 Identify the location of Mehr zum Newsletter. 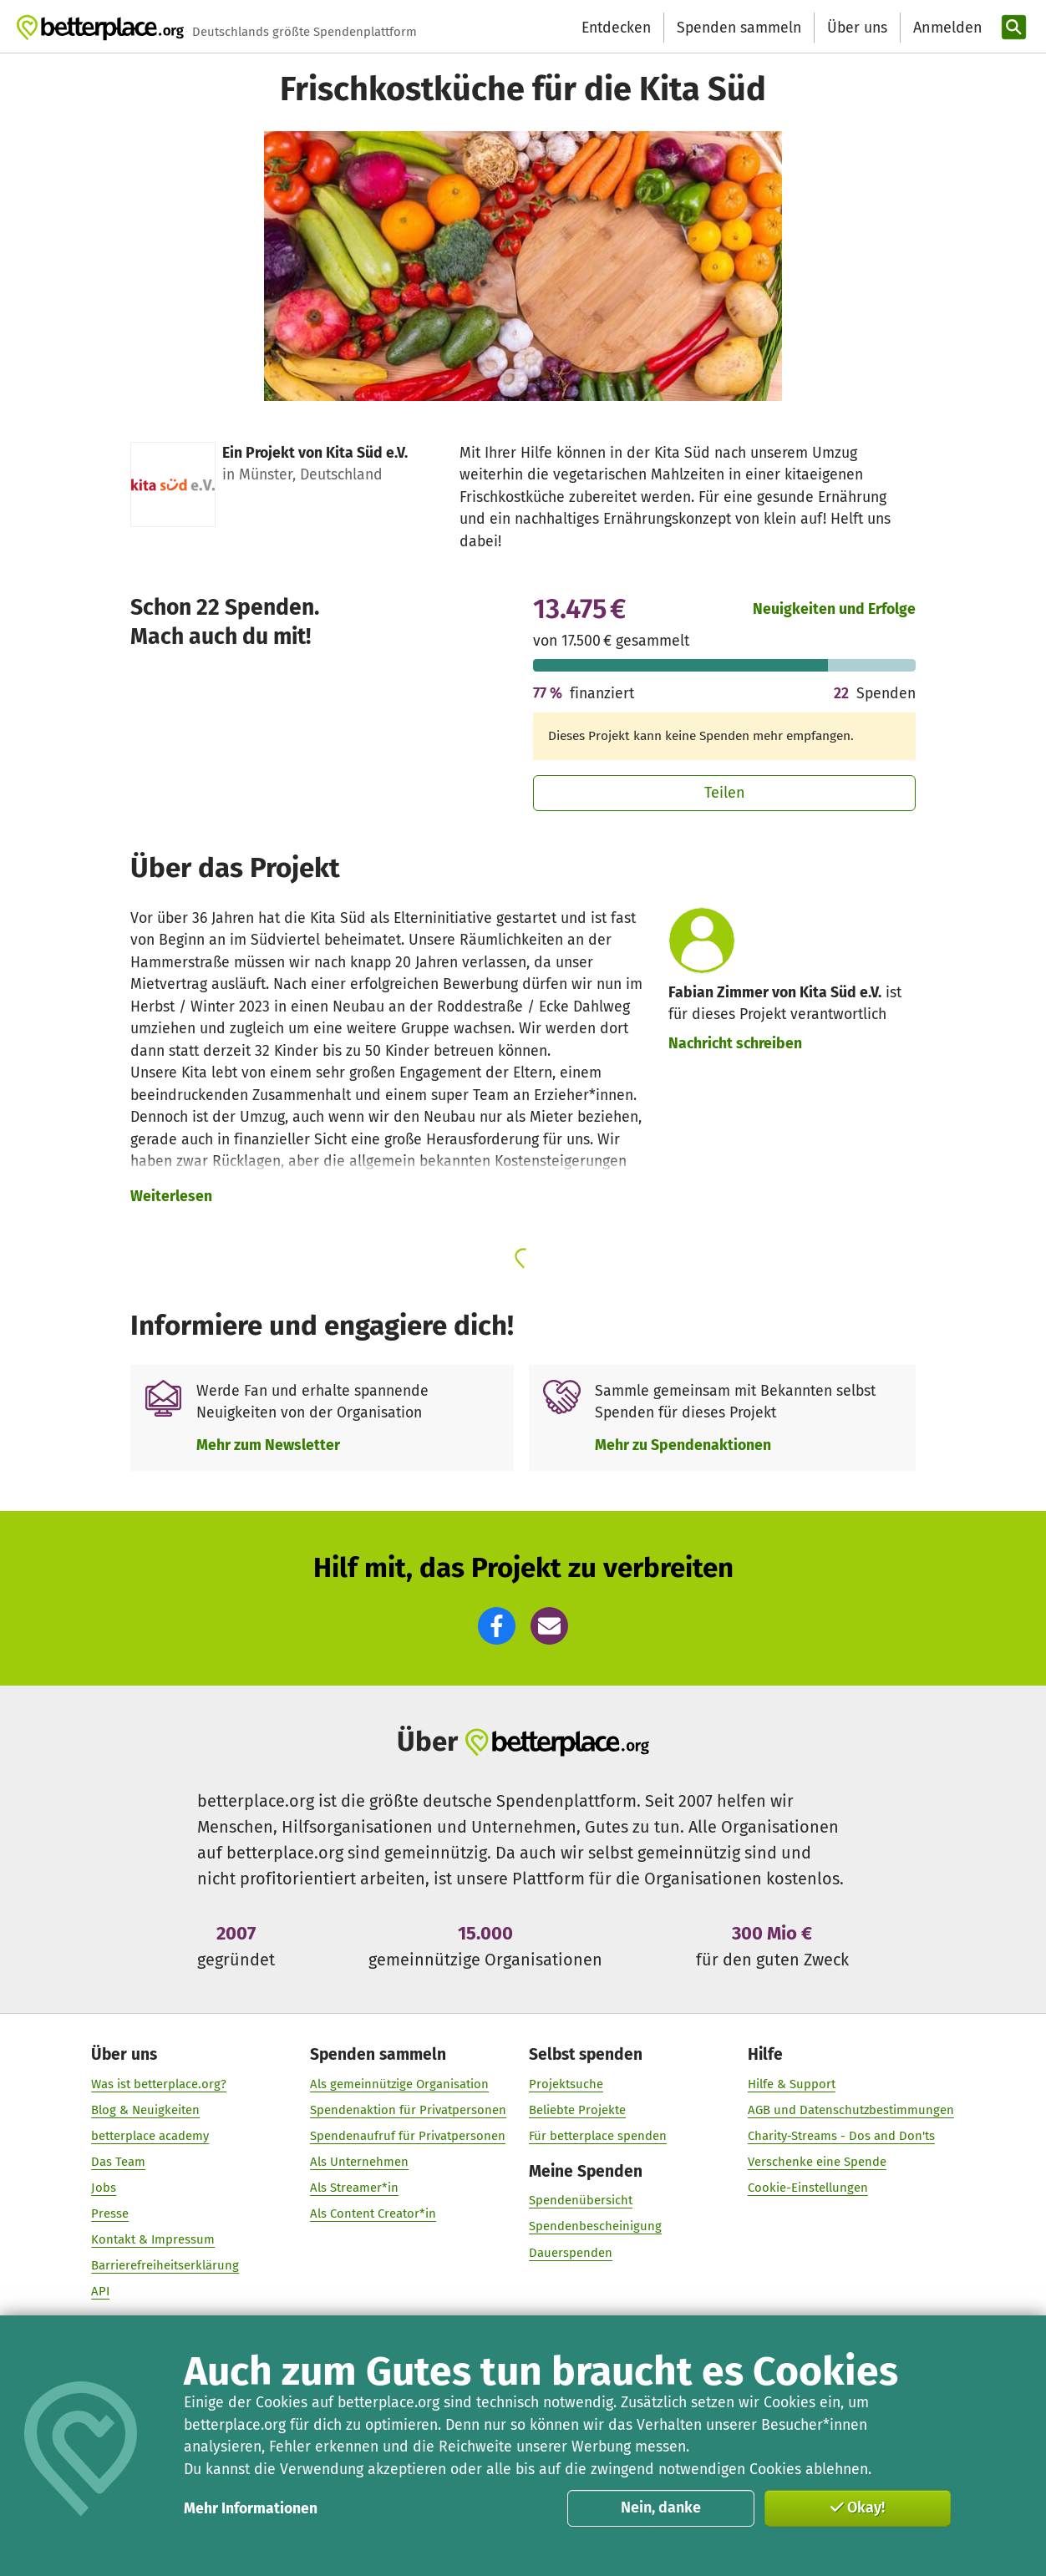
(268, 1445).